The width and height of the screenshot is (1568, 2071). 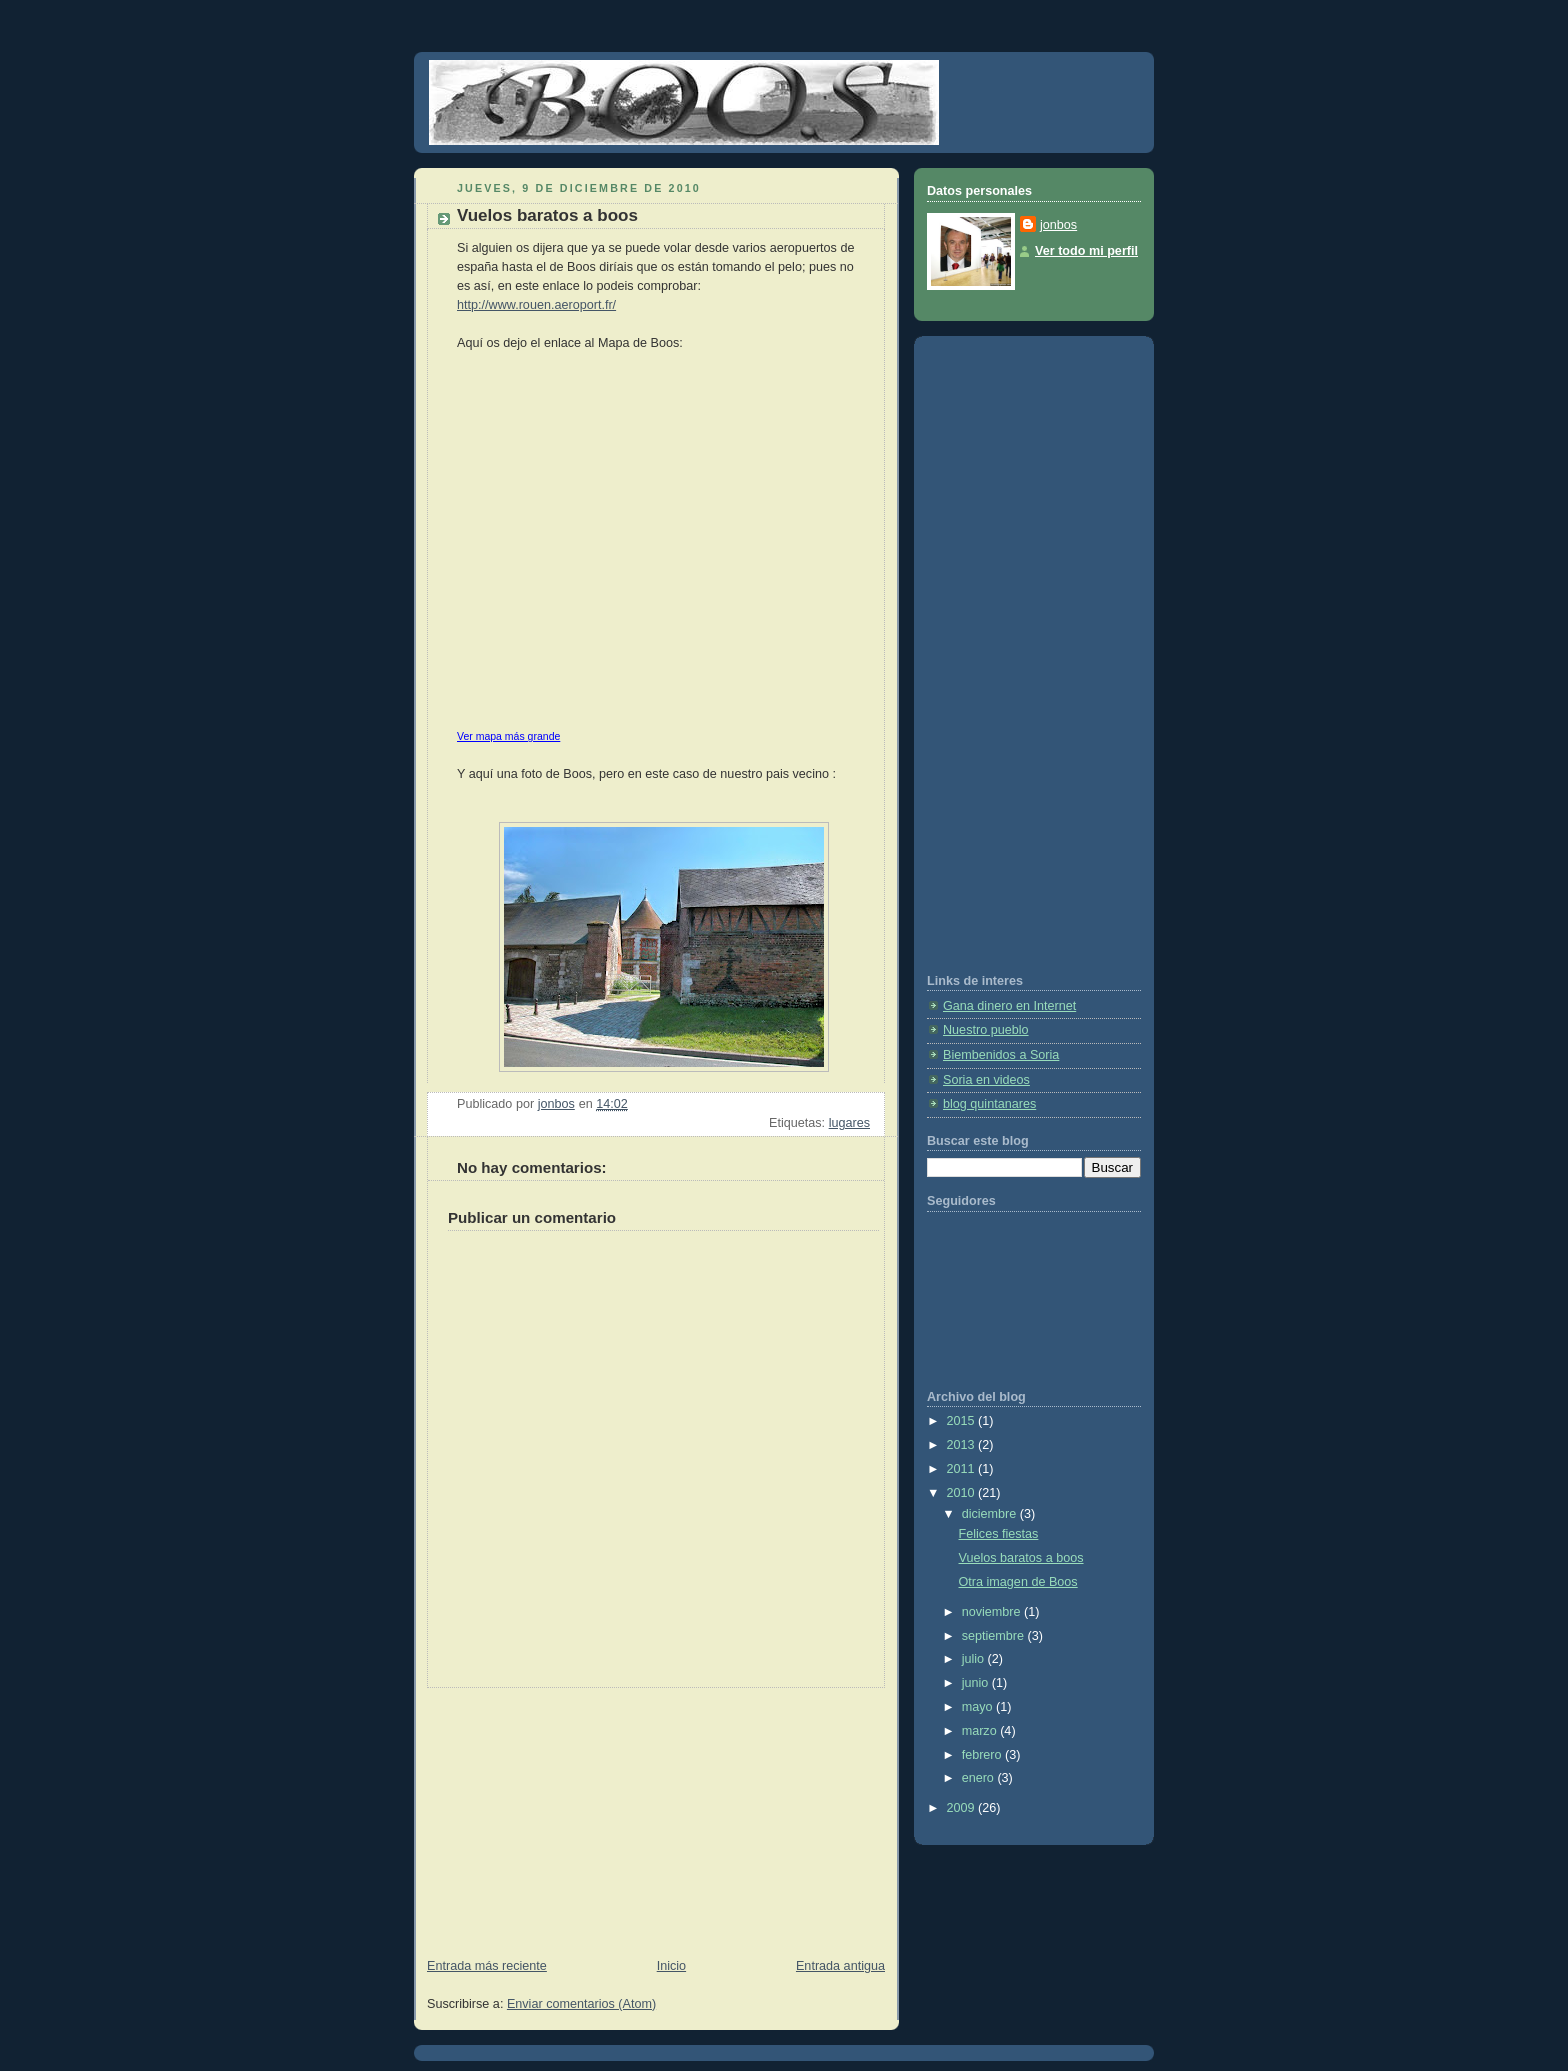 What do you see at coordinates (979, 1707) in the screenshot?
I see `mayo` at bounding box center [979, 1707].